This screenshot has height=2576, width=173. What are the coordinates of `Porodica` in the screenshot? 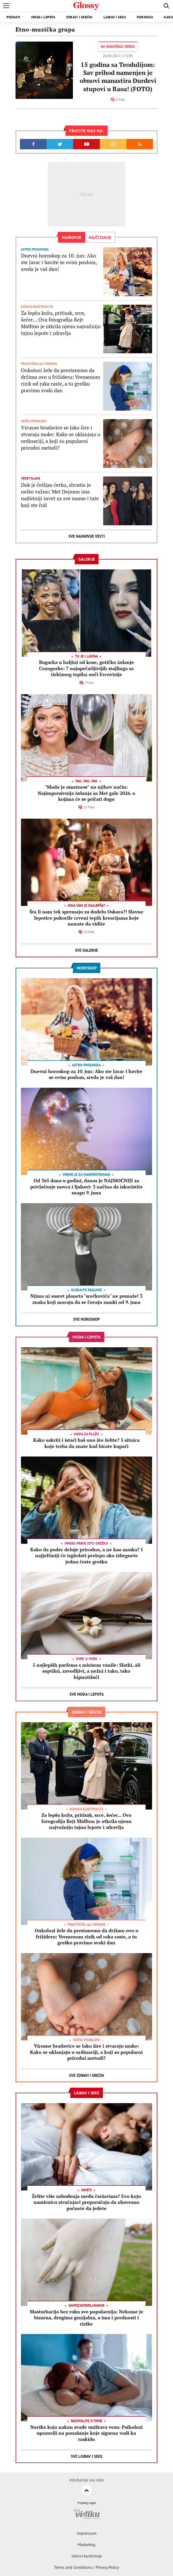 It's located at (145, 17).